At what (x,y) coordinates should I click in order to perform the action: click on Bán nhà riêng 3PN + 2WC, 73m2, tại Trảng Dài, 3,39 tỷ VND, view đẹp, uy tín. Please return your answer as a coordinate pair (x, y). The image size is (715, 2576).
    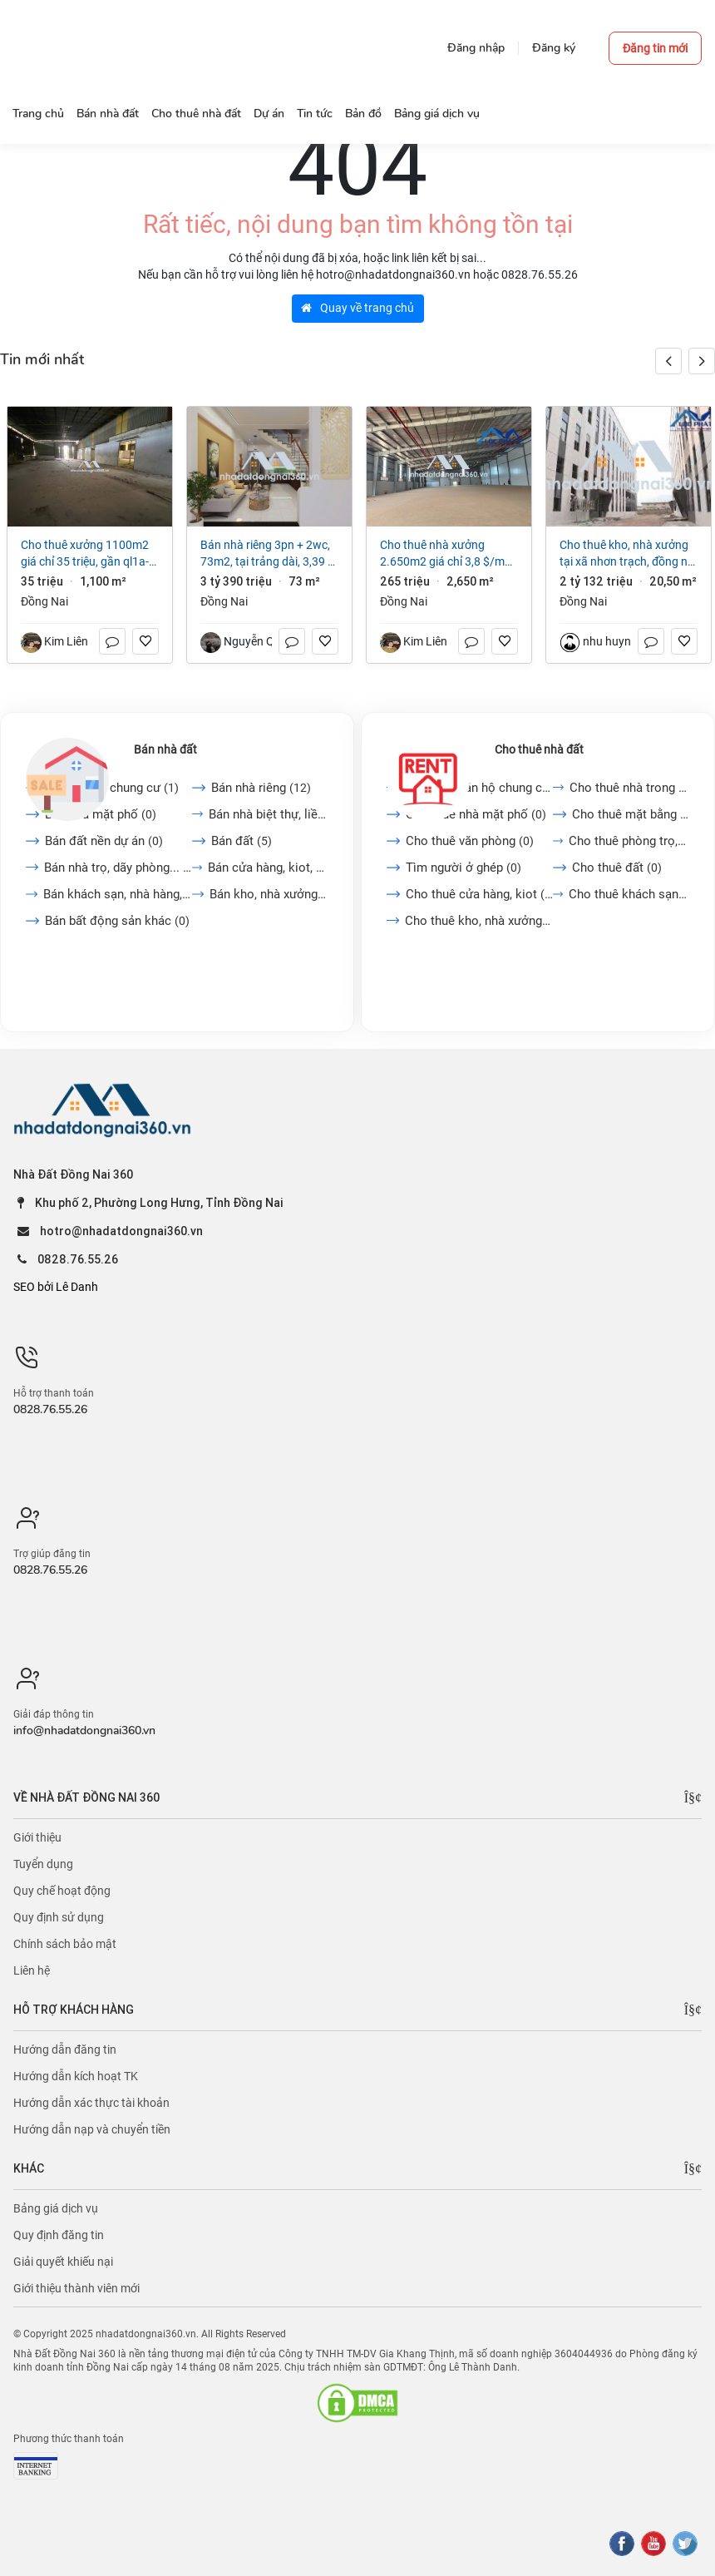
    Looking at the image, I should click on (269, 554).